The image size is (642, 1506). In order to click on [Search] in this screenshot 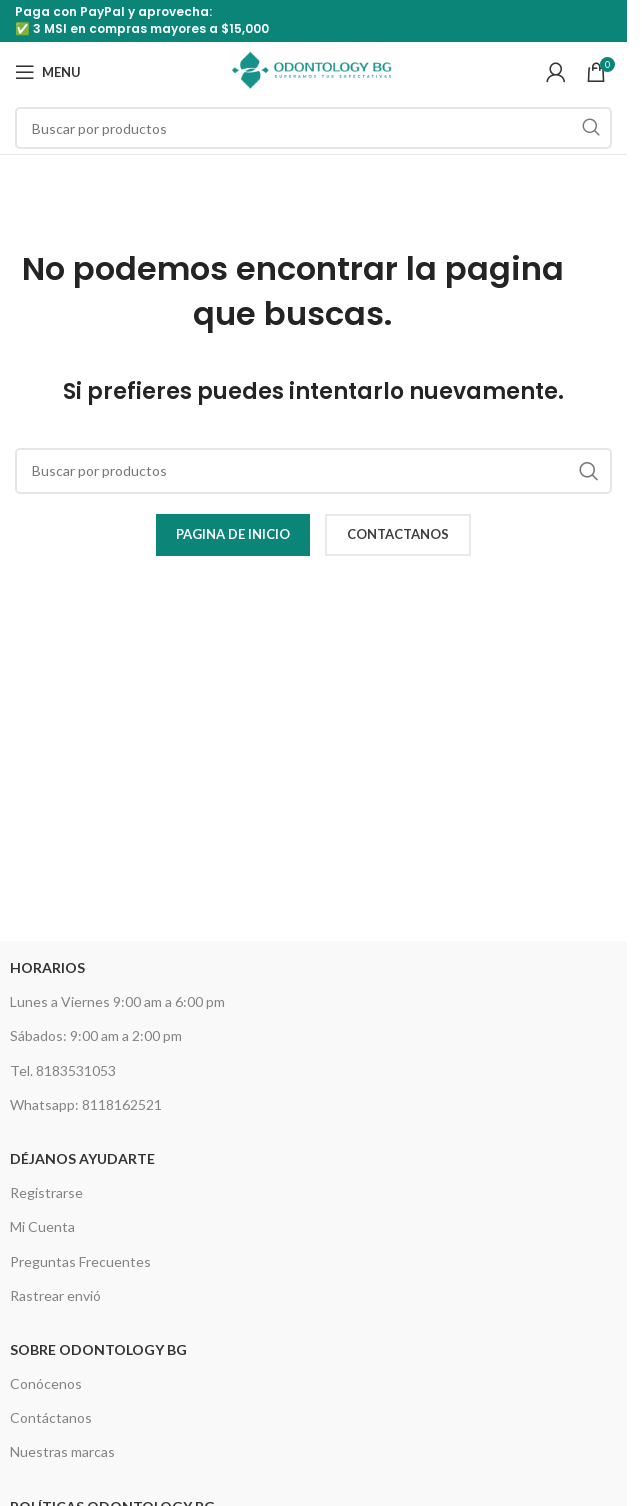, I will do `click(313, 128)`.